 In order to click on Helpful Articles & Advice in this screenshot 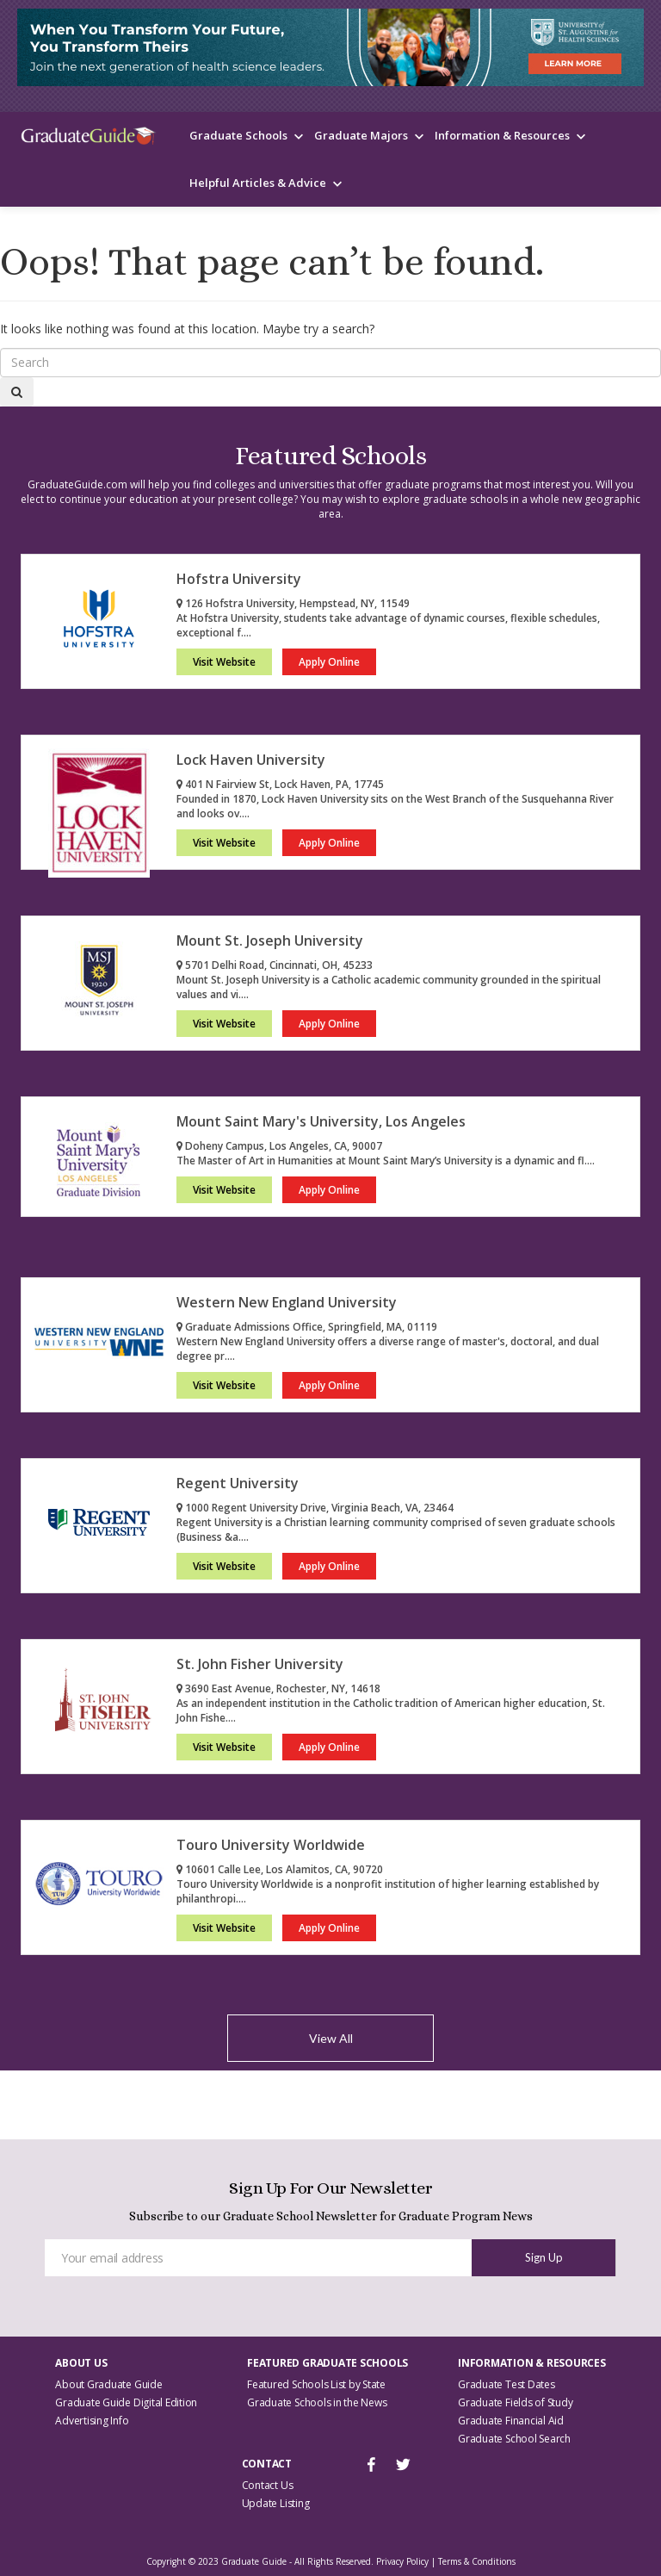, I will do `click(257, 182)`.